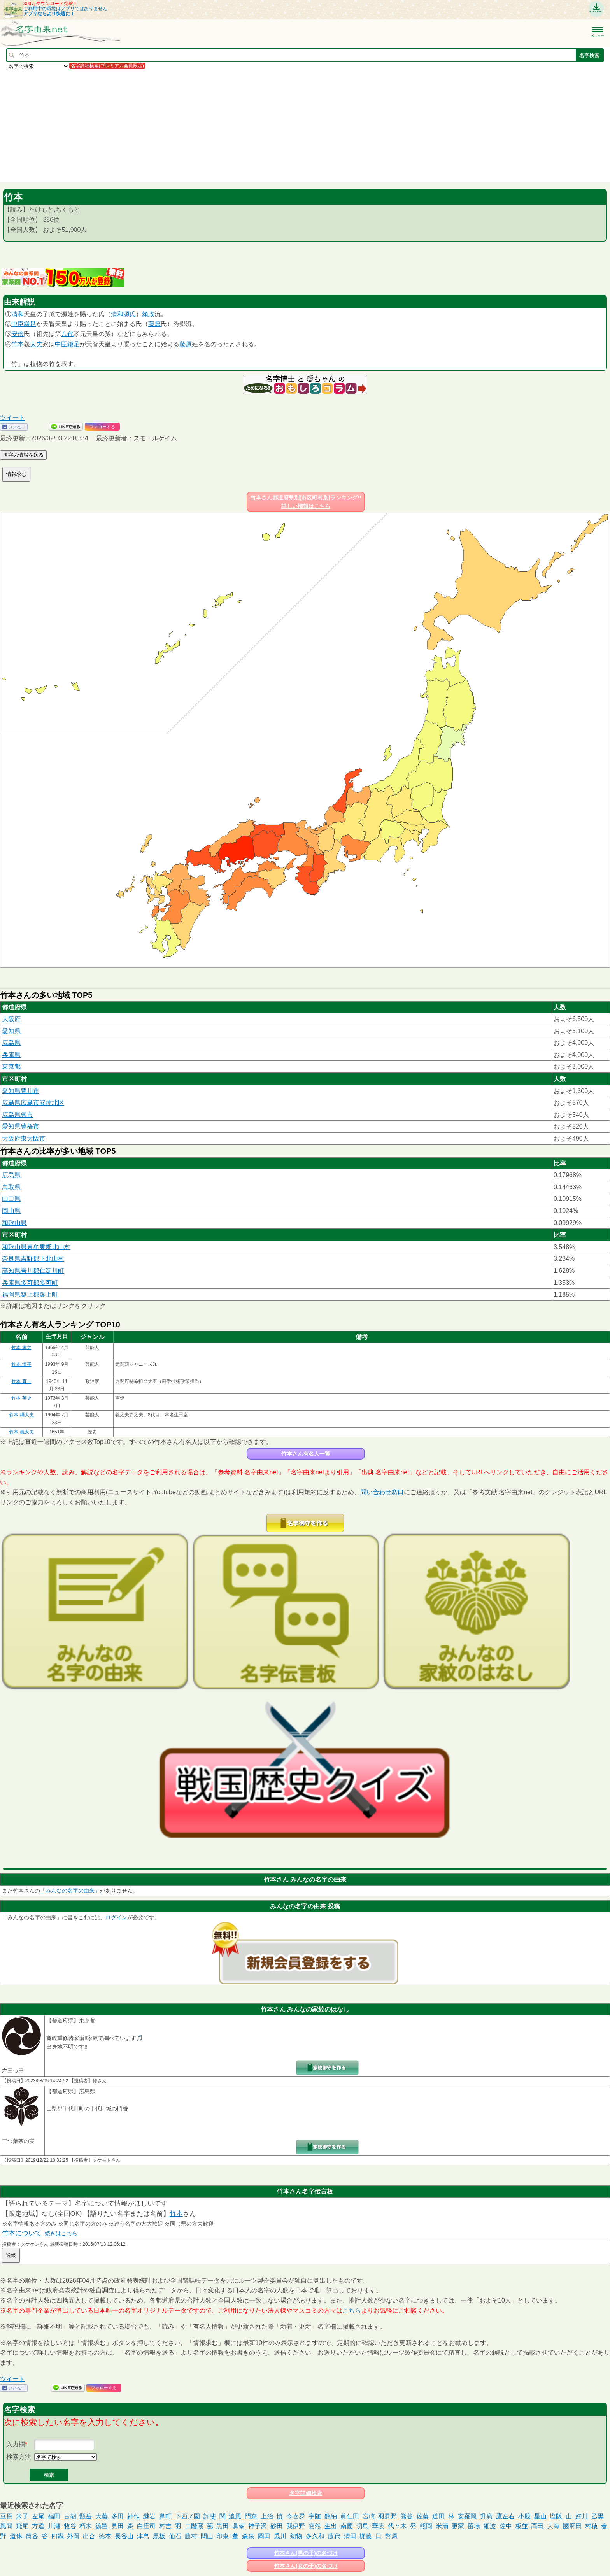 The image size is (610, 2576). What do you see at coordinates (524, 2516) in the screenshot?
I see `小股` at bounding box center [524, 2516].